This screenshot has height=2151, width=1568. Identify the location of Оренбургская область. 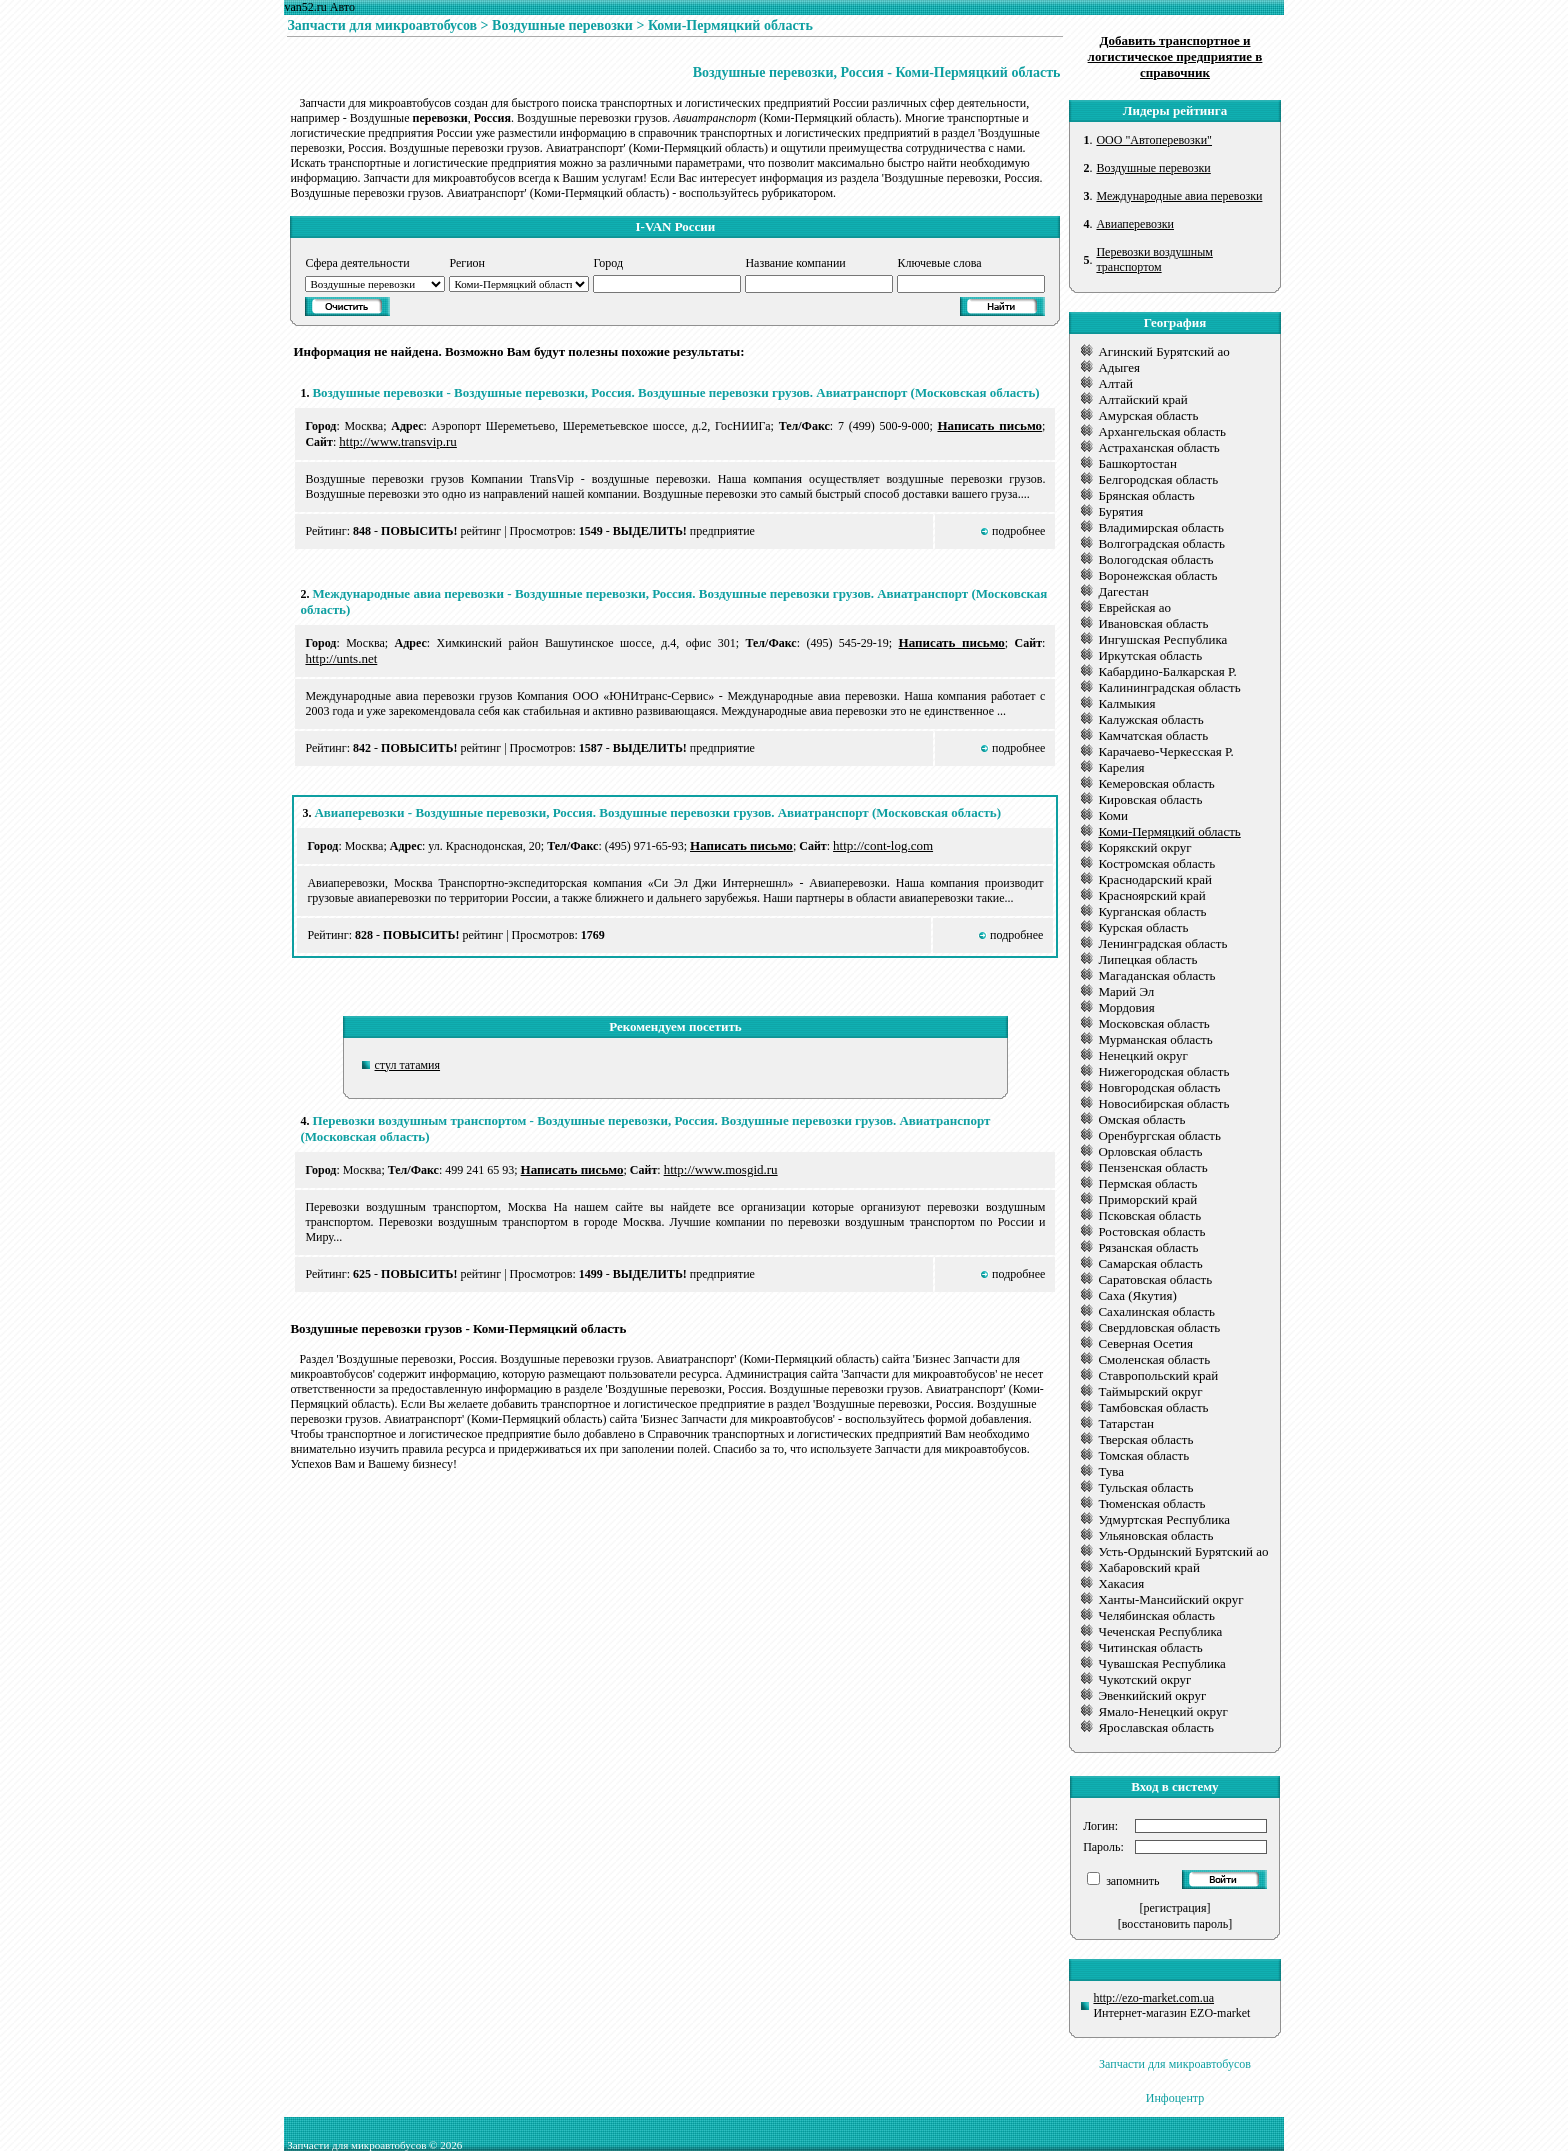
(1159, 1135).